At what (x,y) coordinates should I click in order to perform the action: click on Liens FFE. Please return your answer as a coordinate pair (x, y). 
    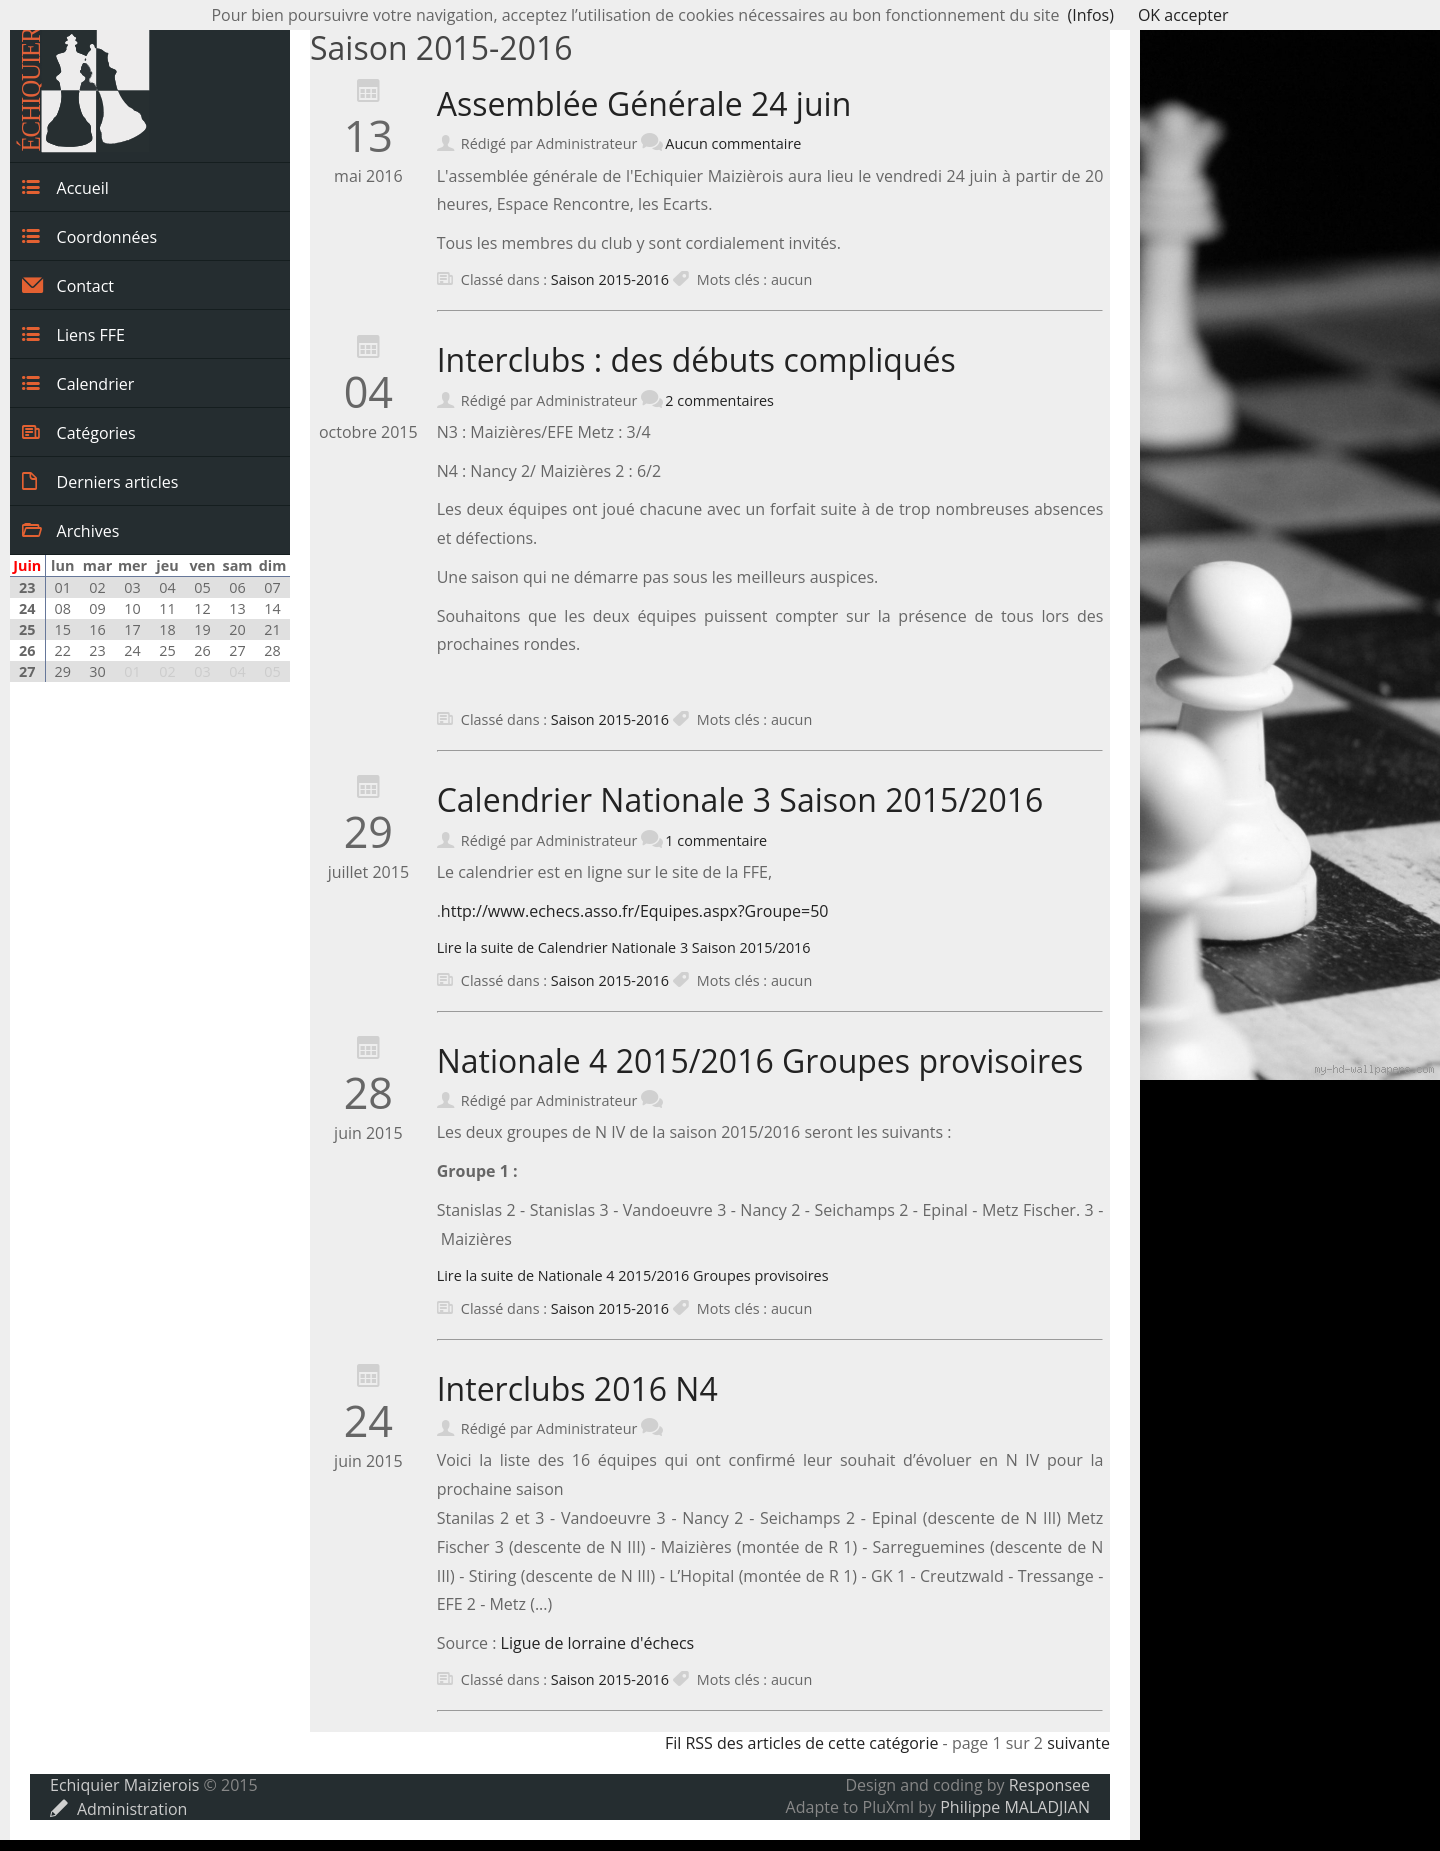
    Looking at the image, I should click on (73, 334).